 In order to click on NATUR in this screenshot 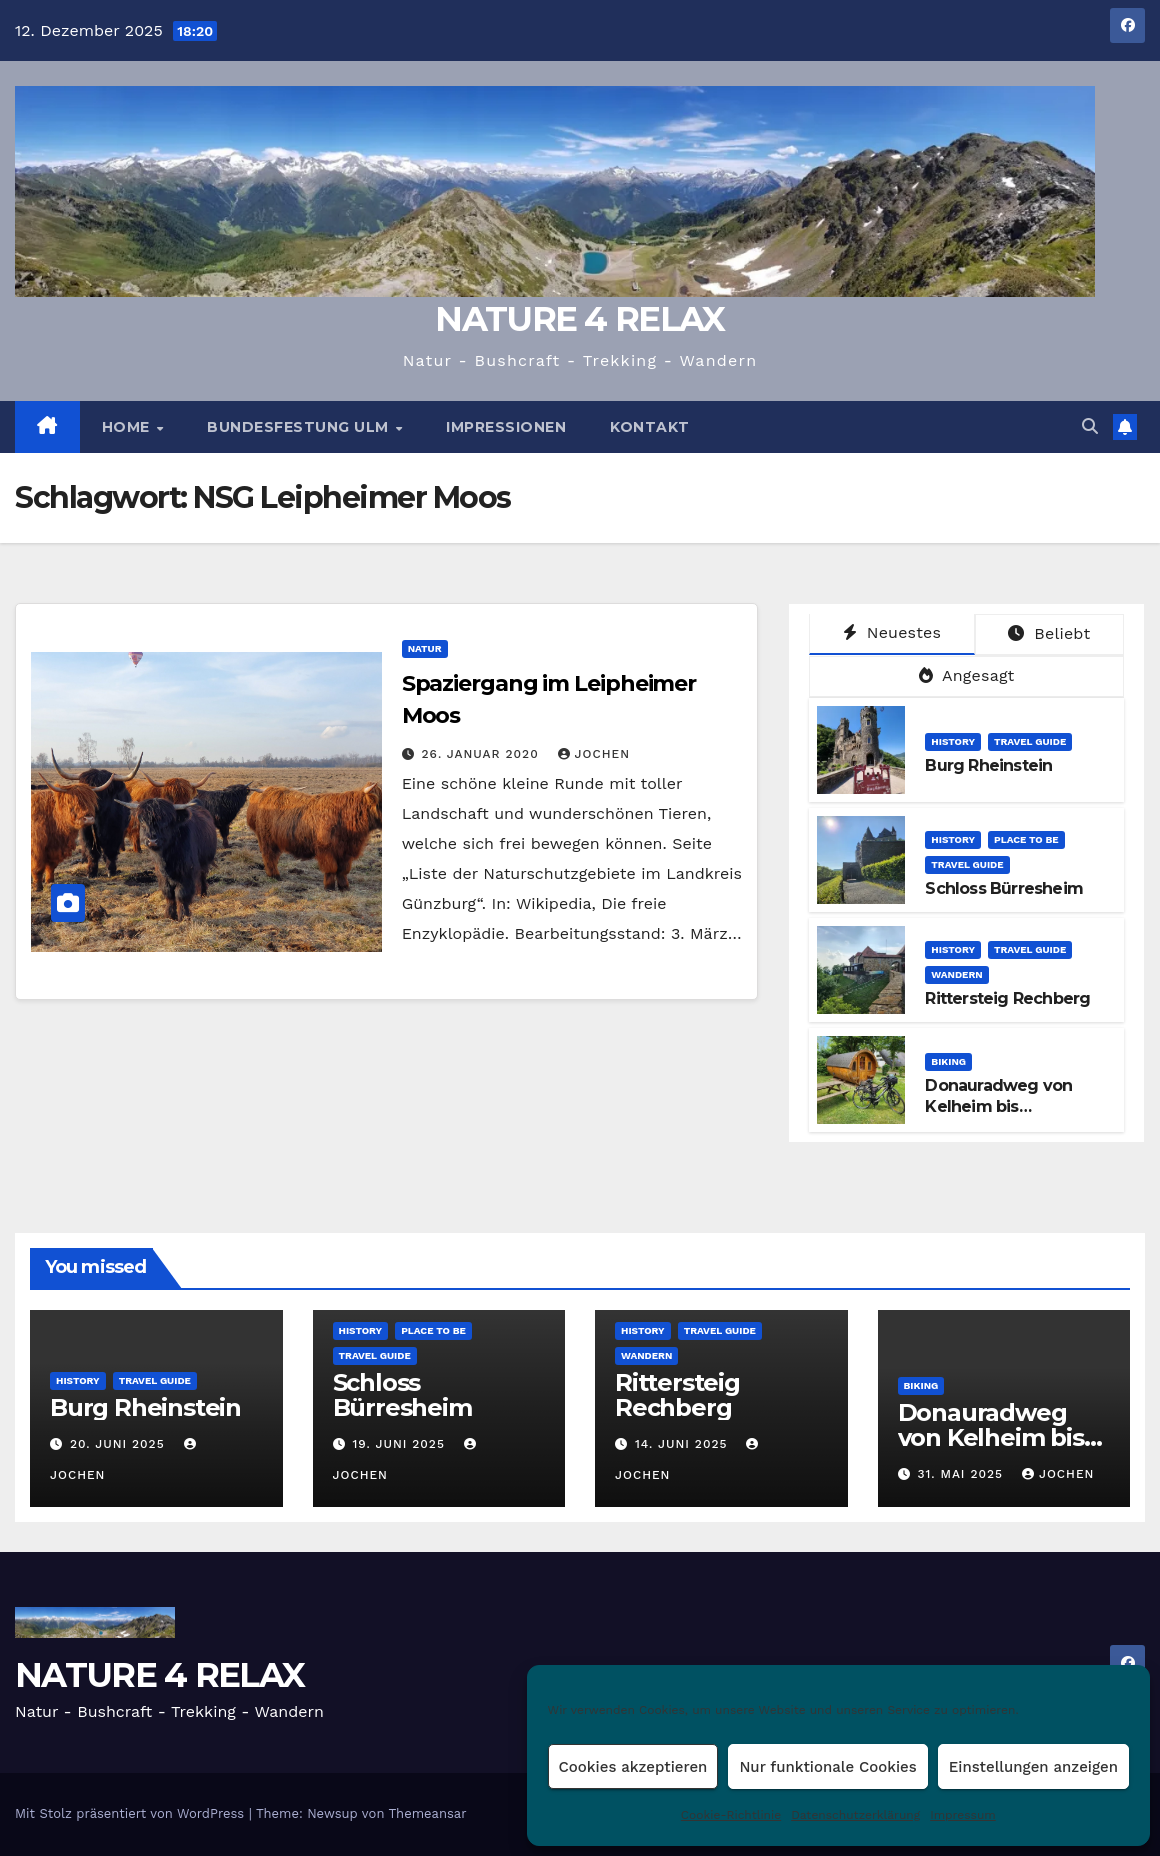, I will do `click(425, 648)`.